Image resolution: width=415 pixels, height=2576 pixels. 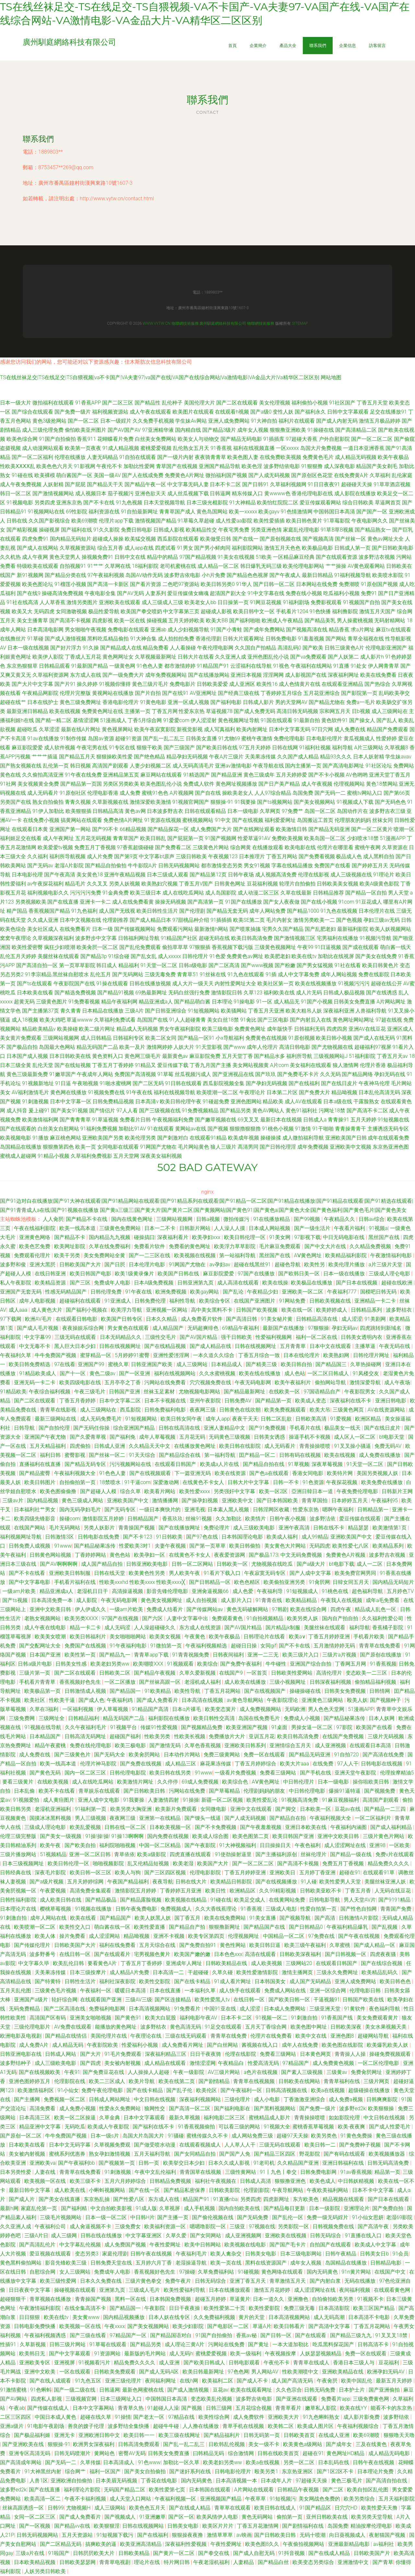 I want to click on 国产www, so click(x=234, y=1047).